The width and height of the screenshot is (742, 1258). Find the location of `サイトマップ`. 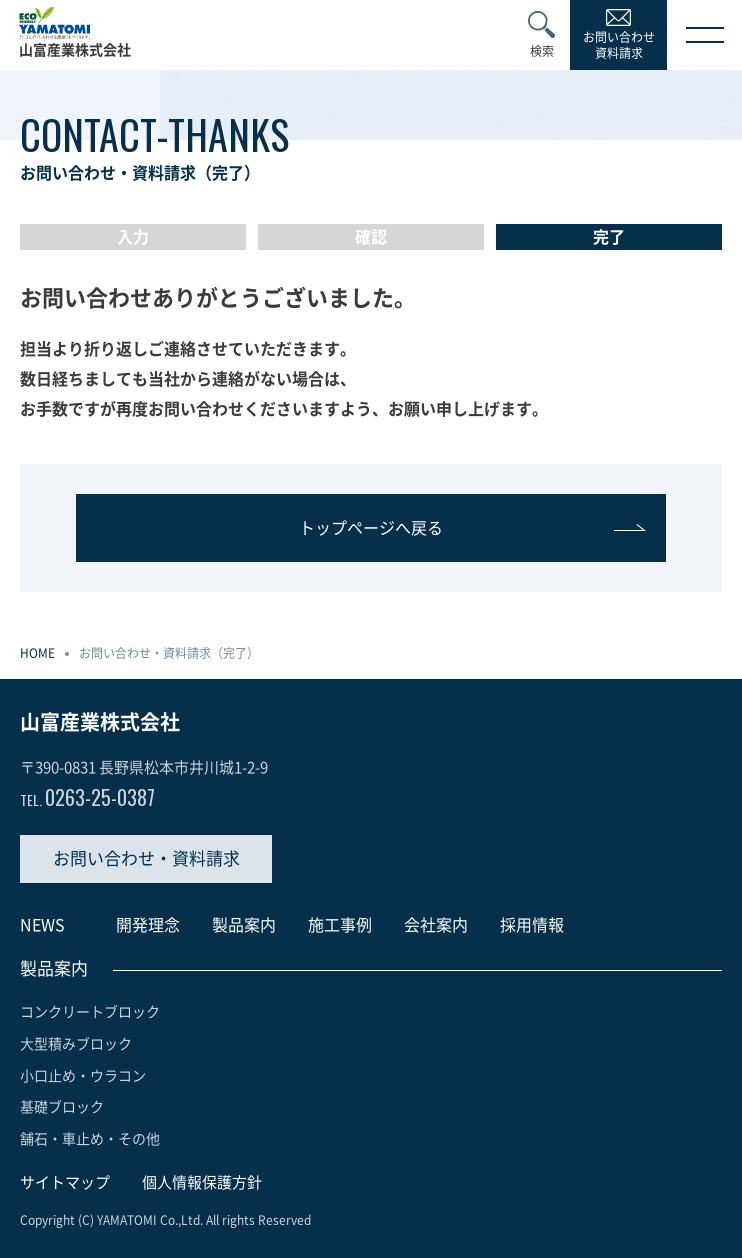

サイトマップ is located at coordinates (65, 1182).